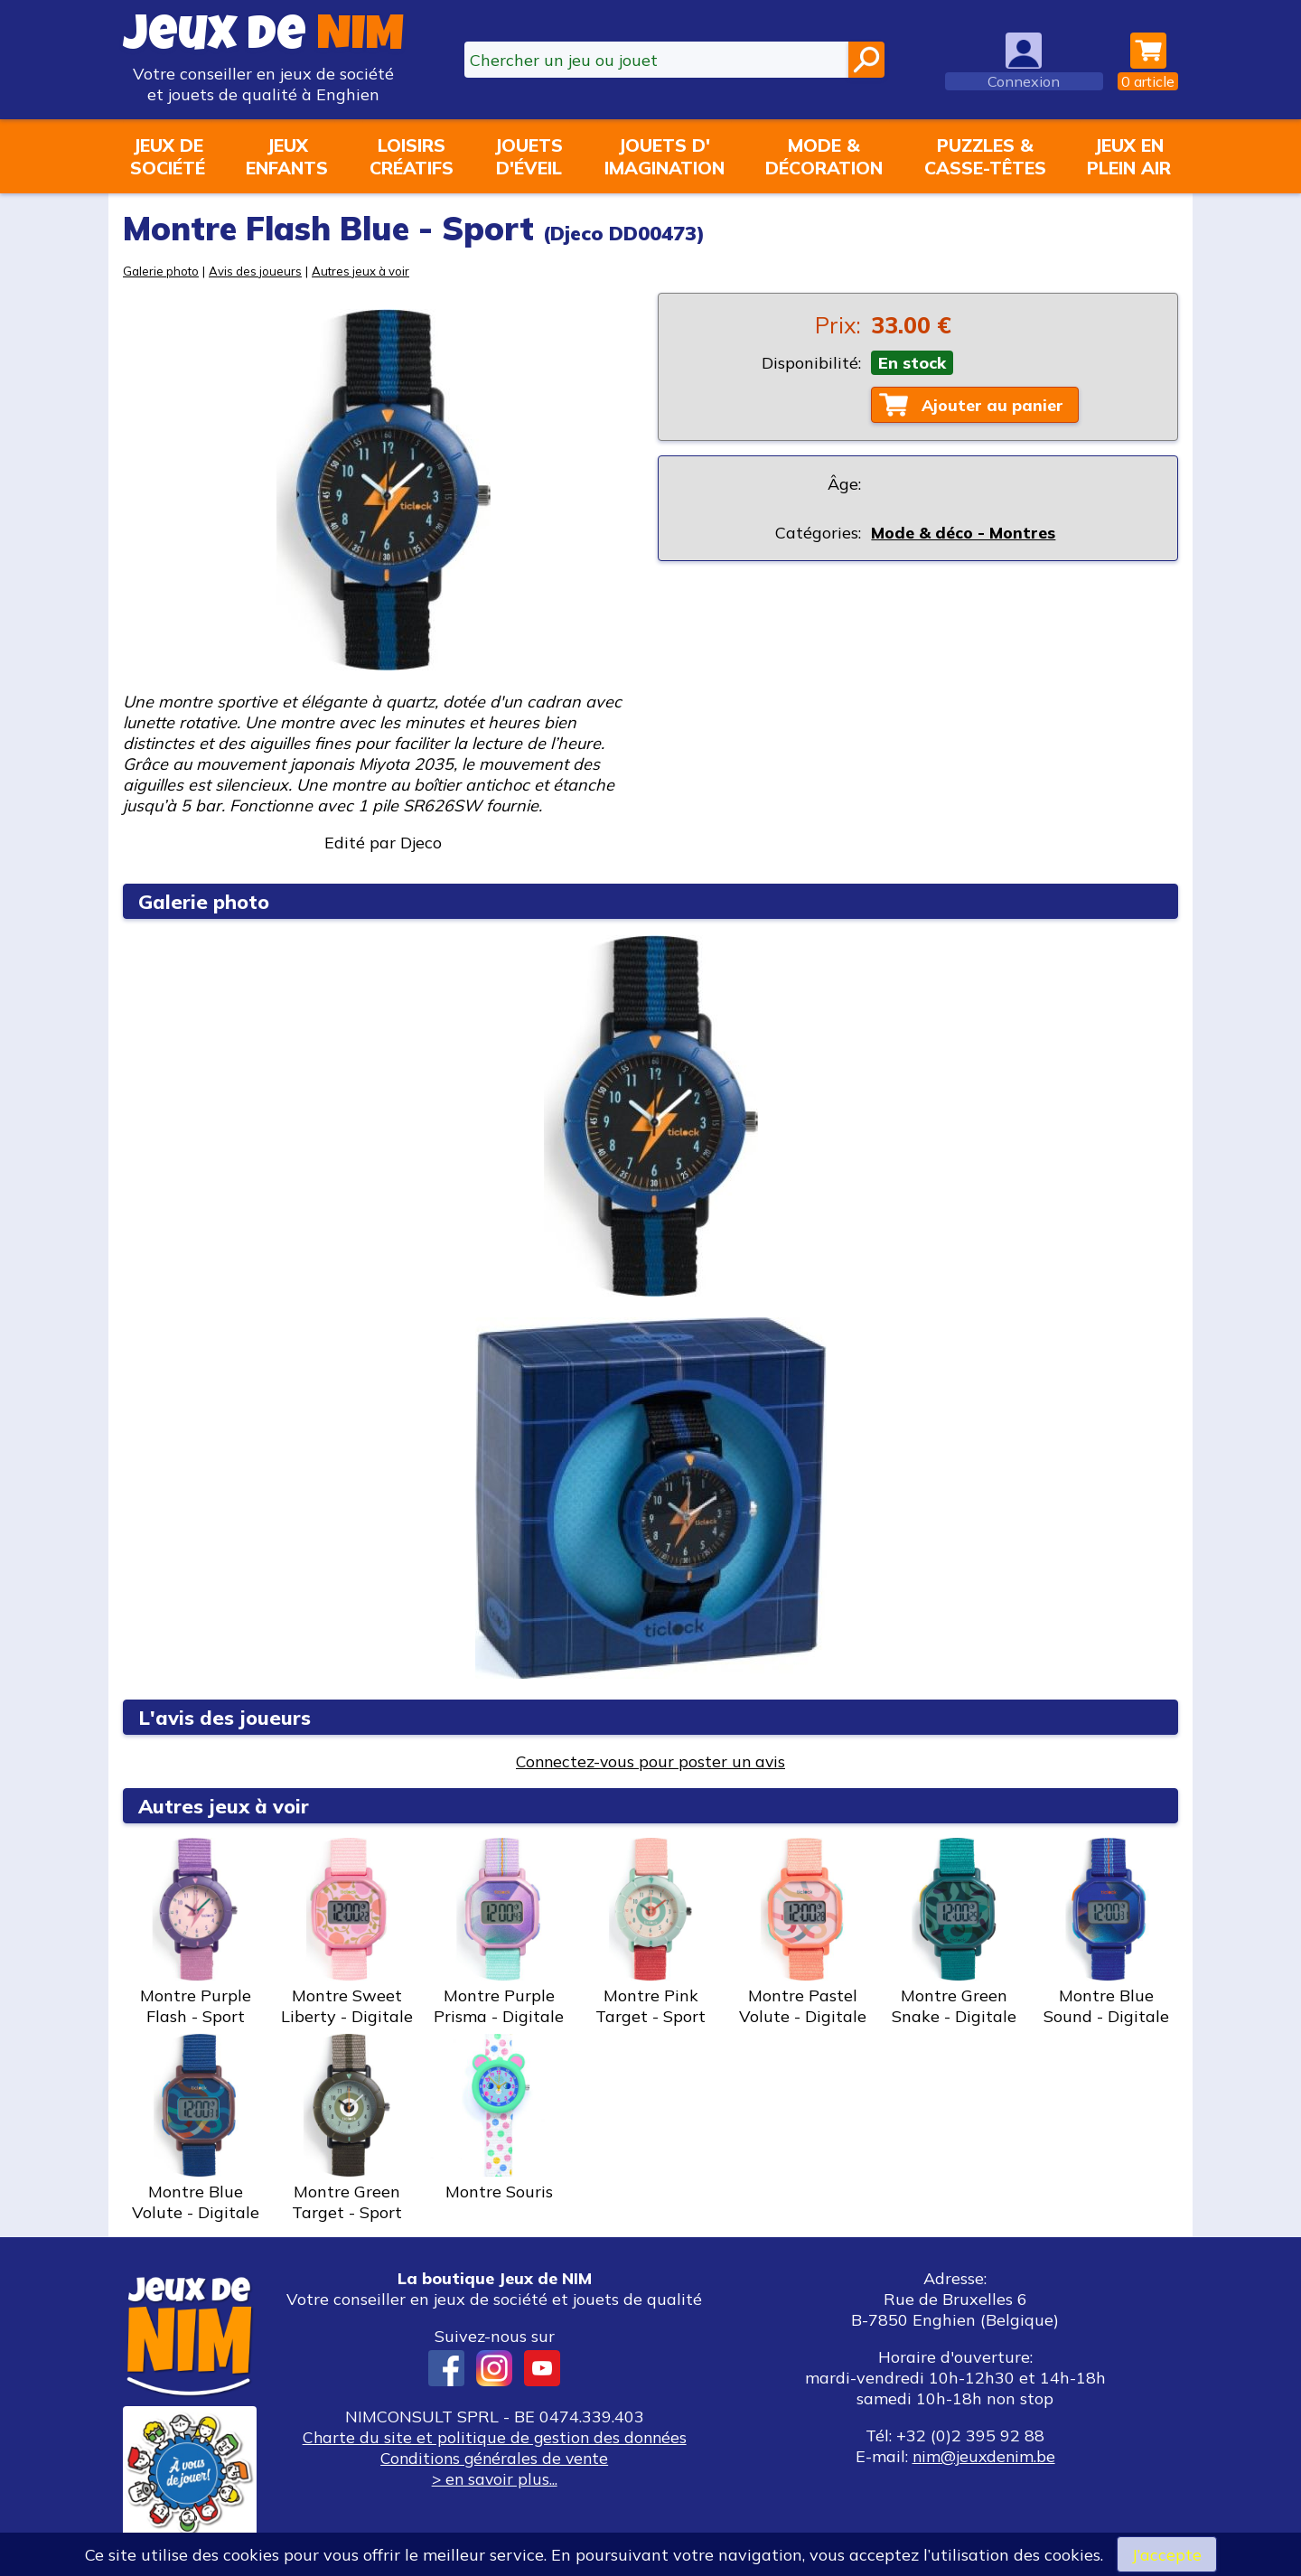 This screenshot has width=1301, height=2576. What do you see at coordinates (985, 156) in the screenshot?
I see `Puzzles &casse-têtes` at bounding box center [985, 156].